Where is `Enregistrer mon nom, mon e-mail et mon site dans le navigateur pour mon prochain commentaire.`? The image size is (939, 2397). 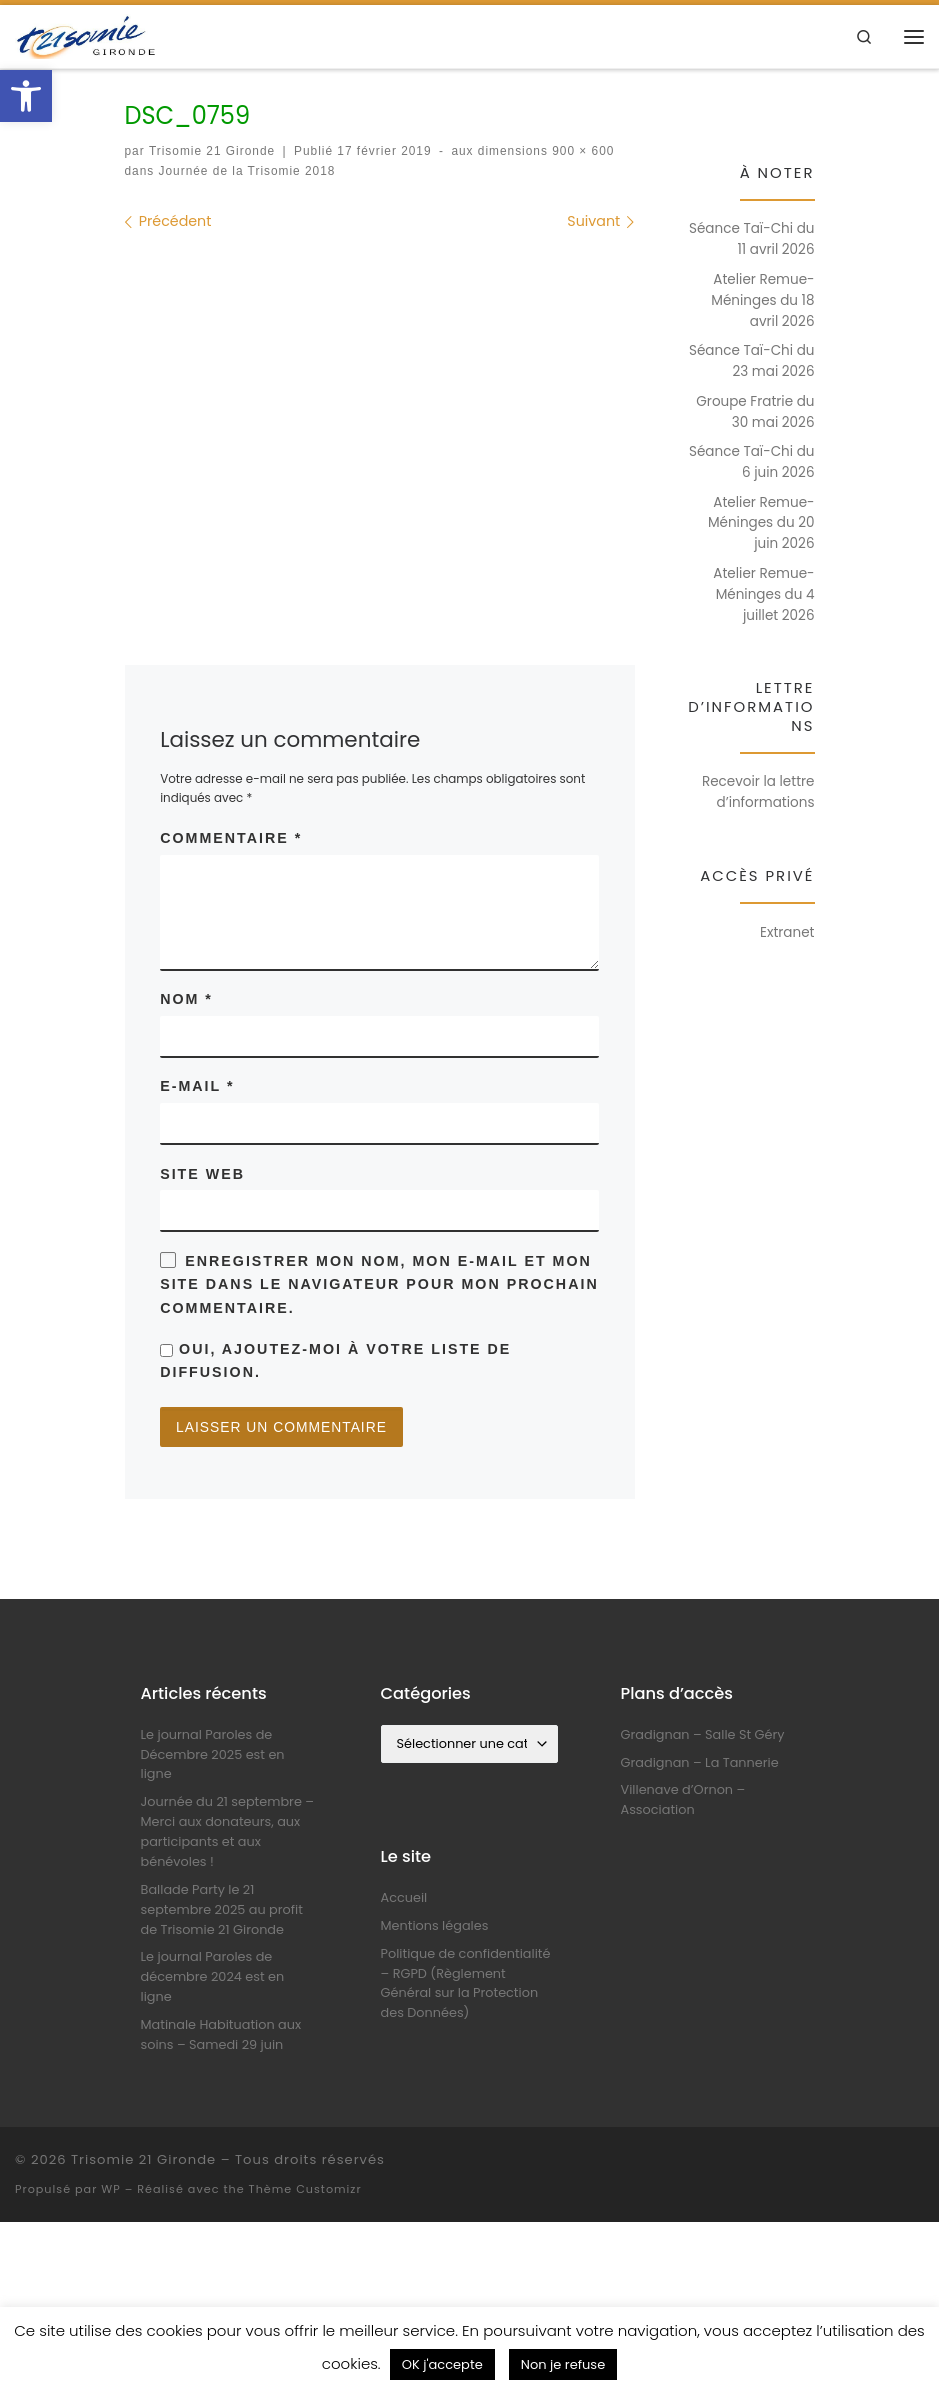 Enregistrer mon nom, mon e-mail et mon site dans le navigateur pour mon prochain commentaire. is located at coordinates (379, 1284).